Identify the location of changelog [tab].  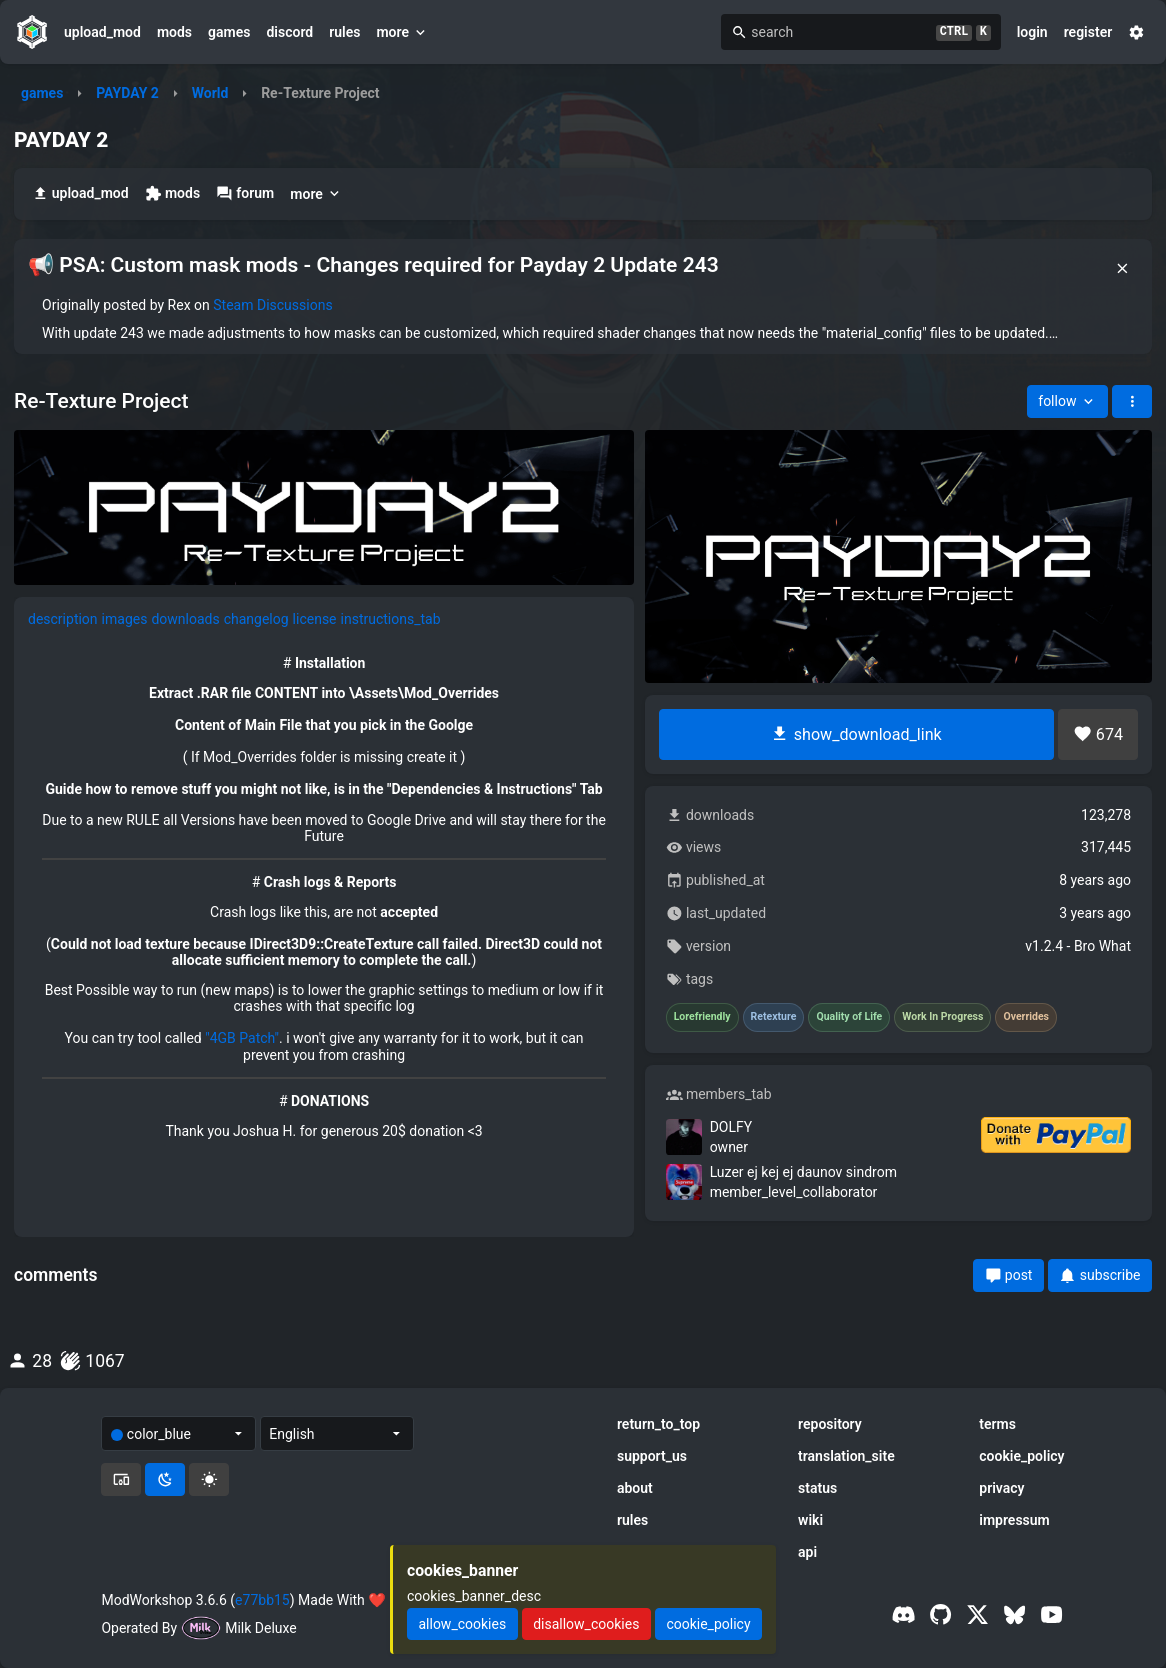
(256, 619).